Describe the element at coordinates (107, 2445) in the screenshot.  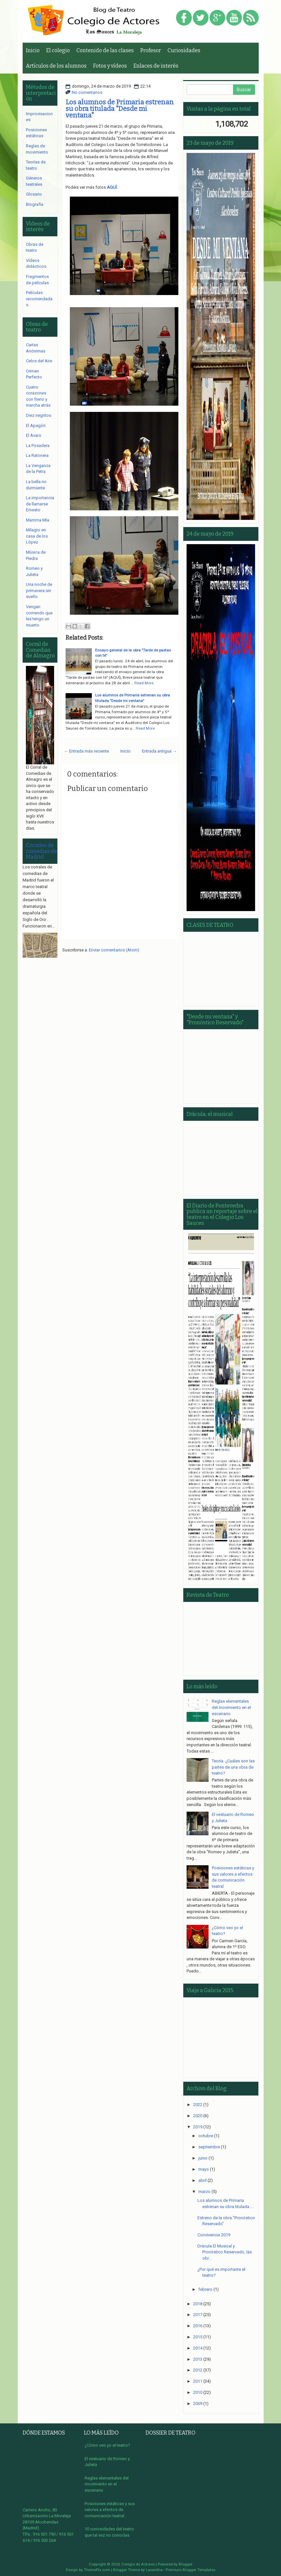
I see `¿Cómo veo yo el teatro?` at that location.